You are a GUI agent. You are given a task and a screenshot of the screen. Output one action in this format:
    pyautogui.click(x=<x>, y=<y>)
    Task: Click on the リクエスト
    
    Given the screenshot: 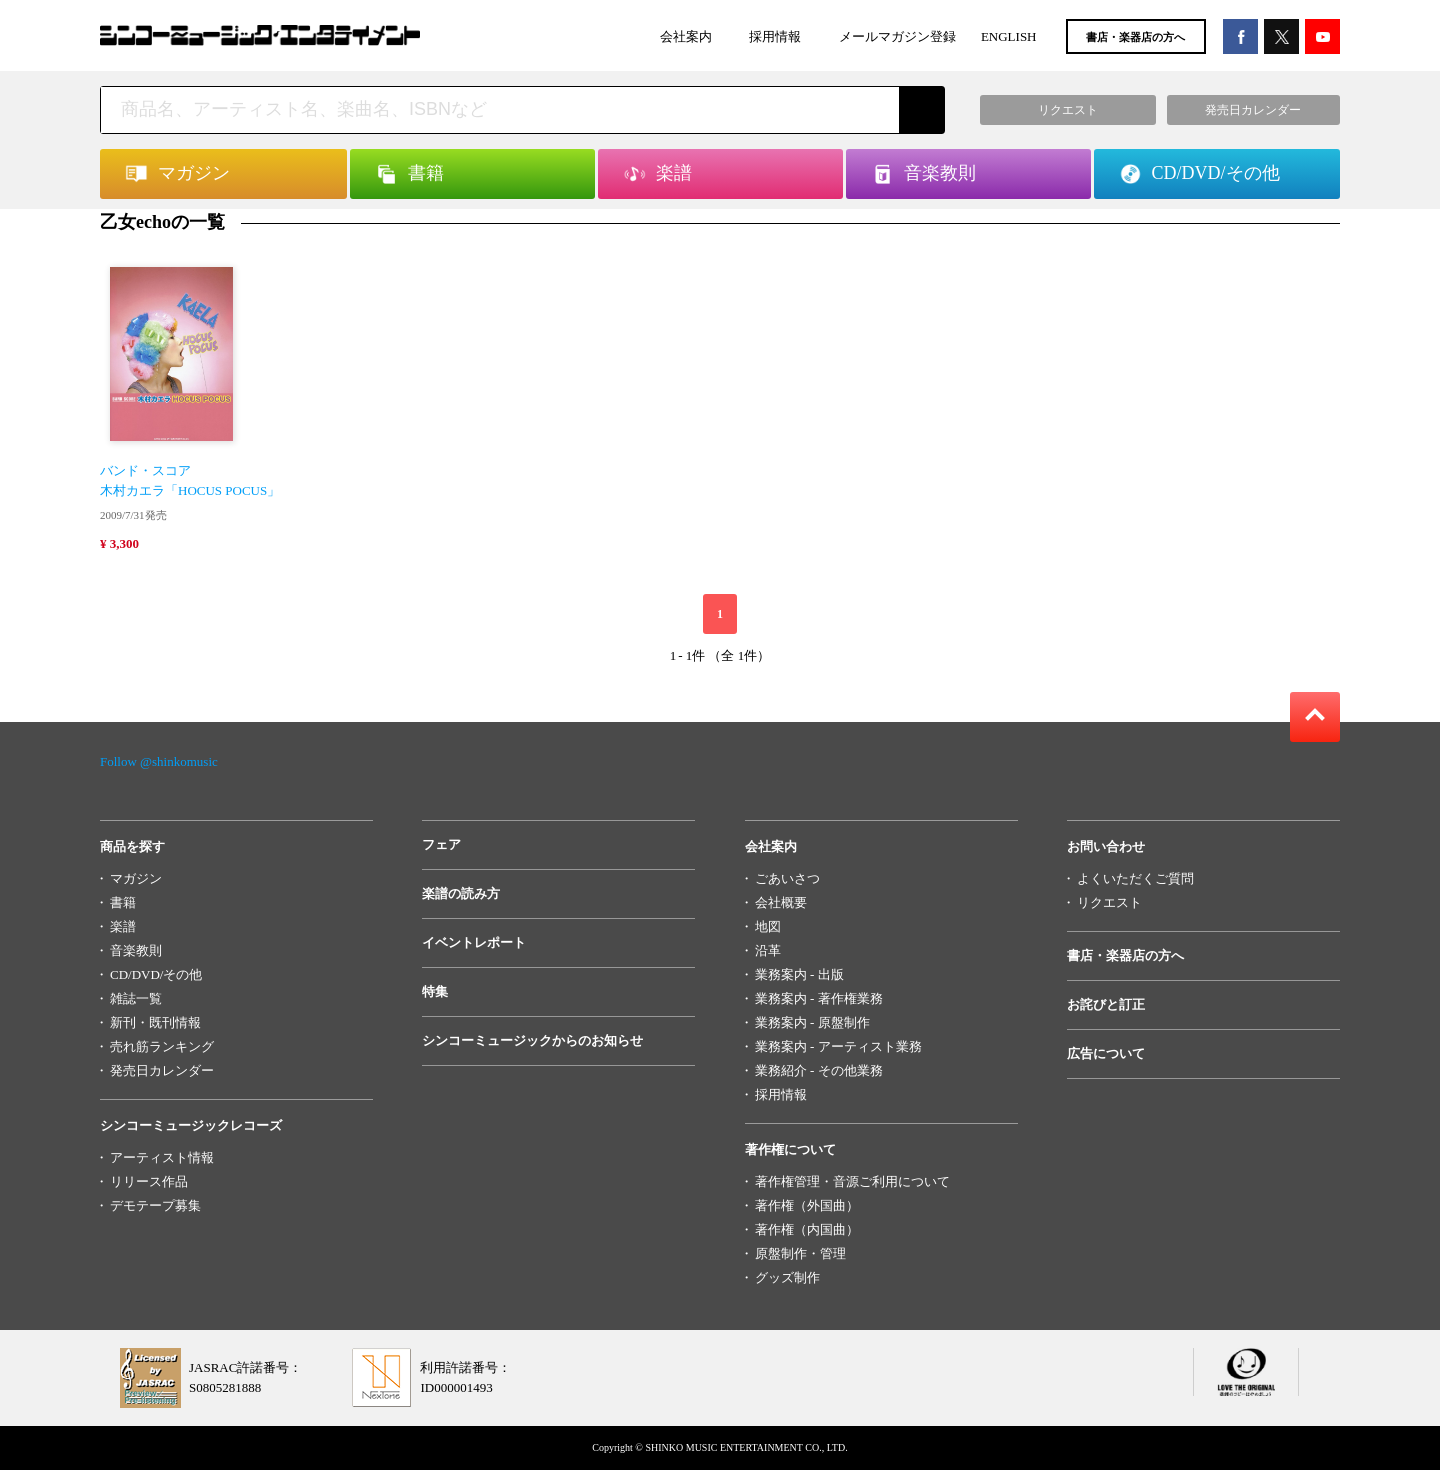 What is the action you would take?
    pyautogui.click(x=1109, y=902)
    